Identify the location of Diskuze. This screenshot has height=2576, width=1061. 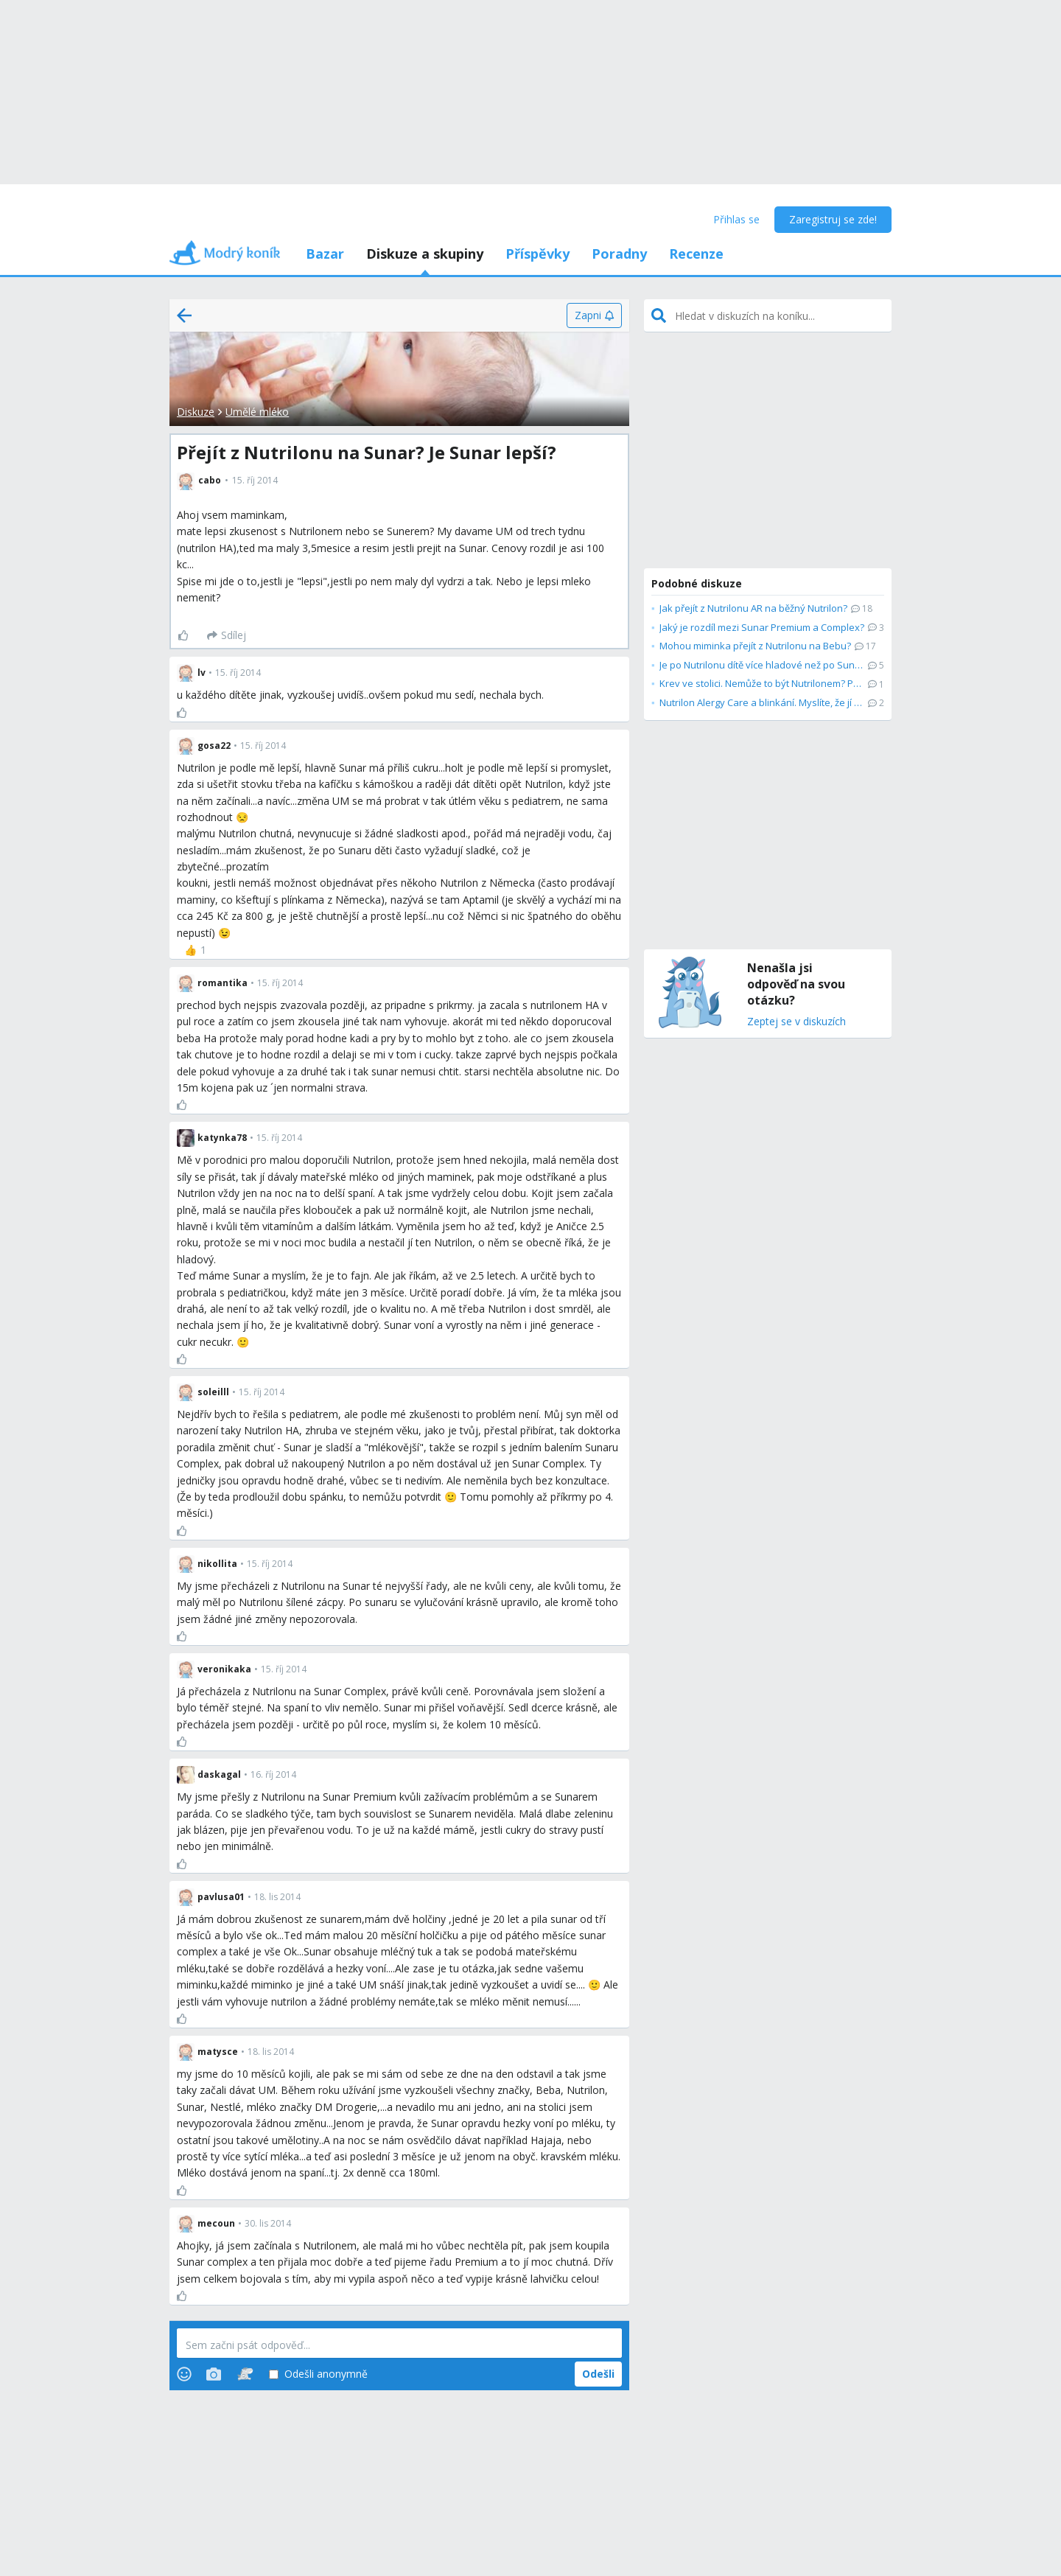
(195, 412).